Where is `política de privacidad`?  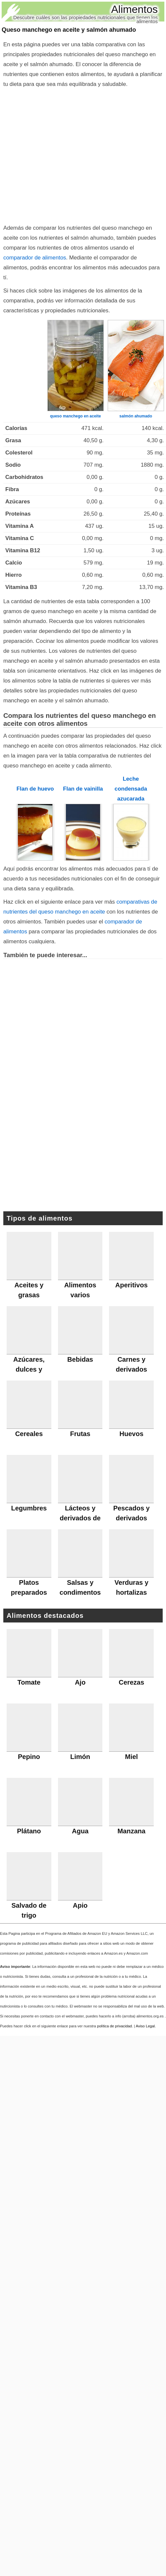 política de privacidad is located at coordinates (114, 2026).